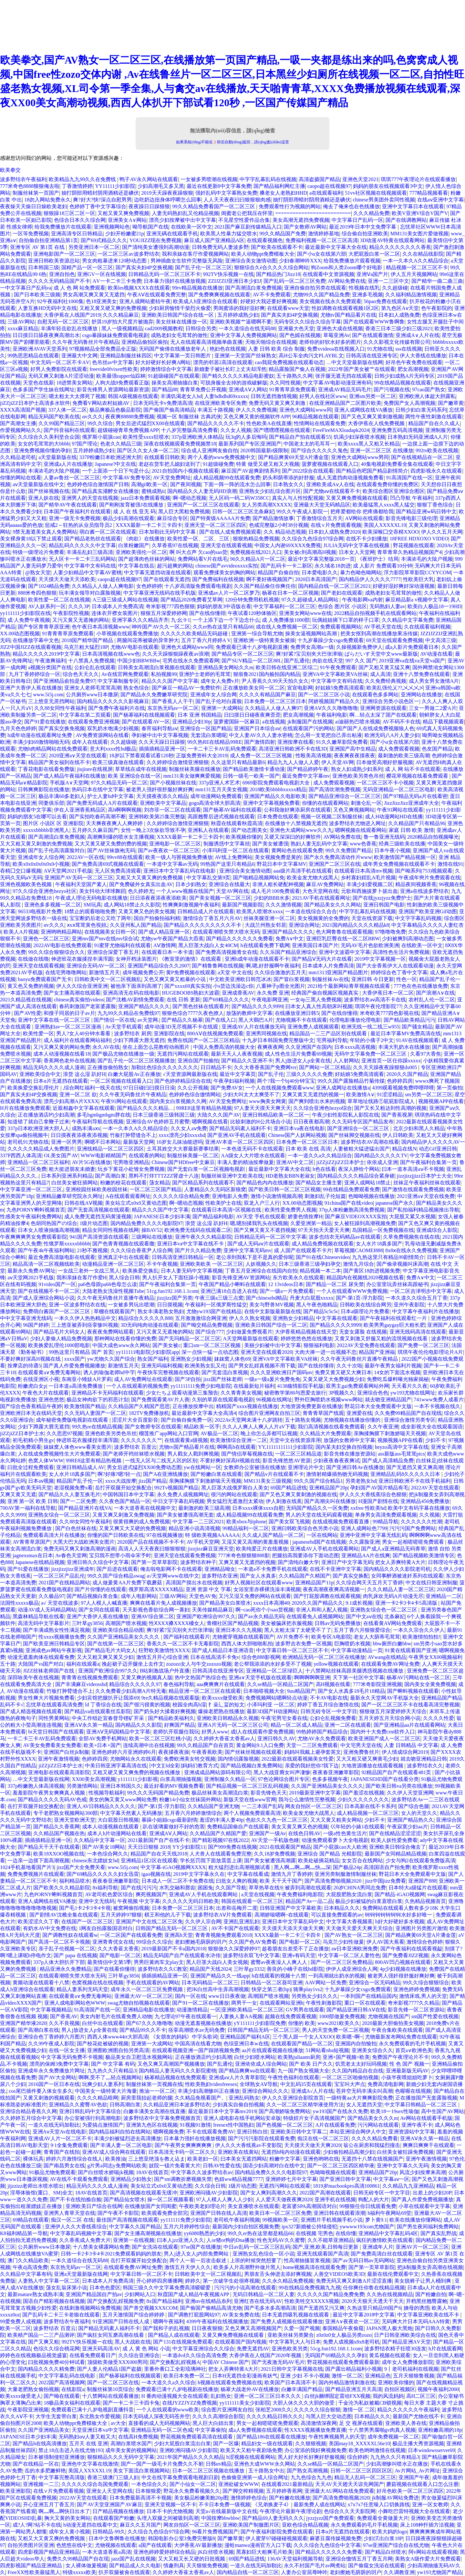 This screenshot has width=465, height=2576. Describe the element at coordinates (357, 1386) in the screenshot. I see `双男主gai免费观看网站外网` at that location.